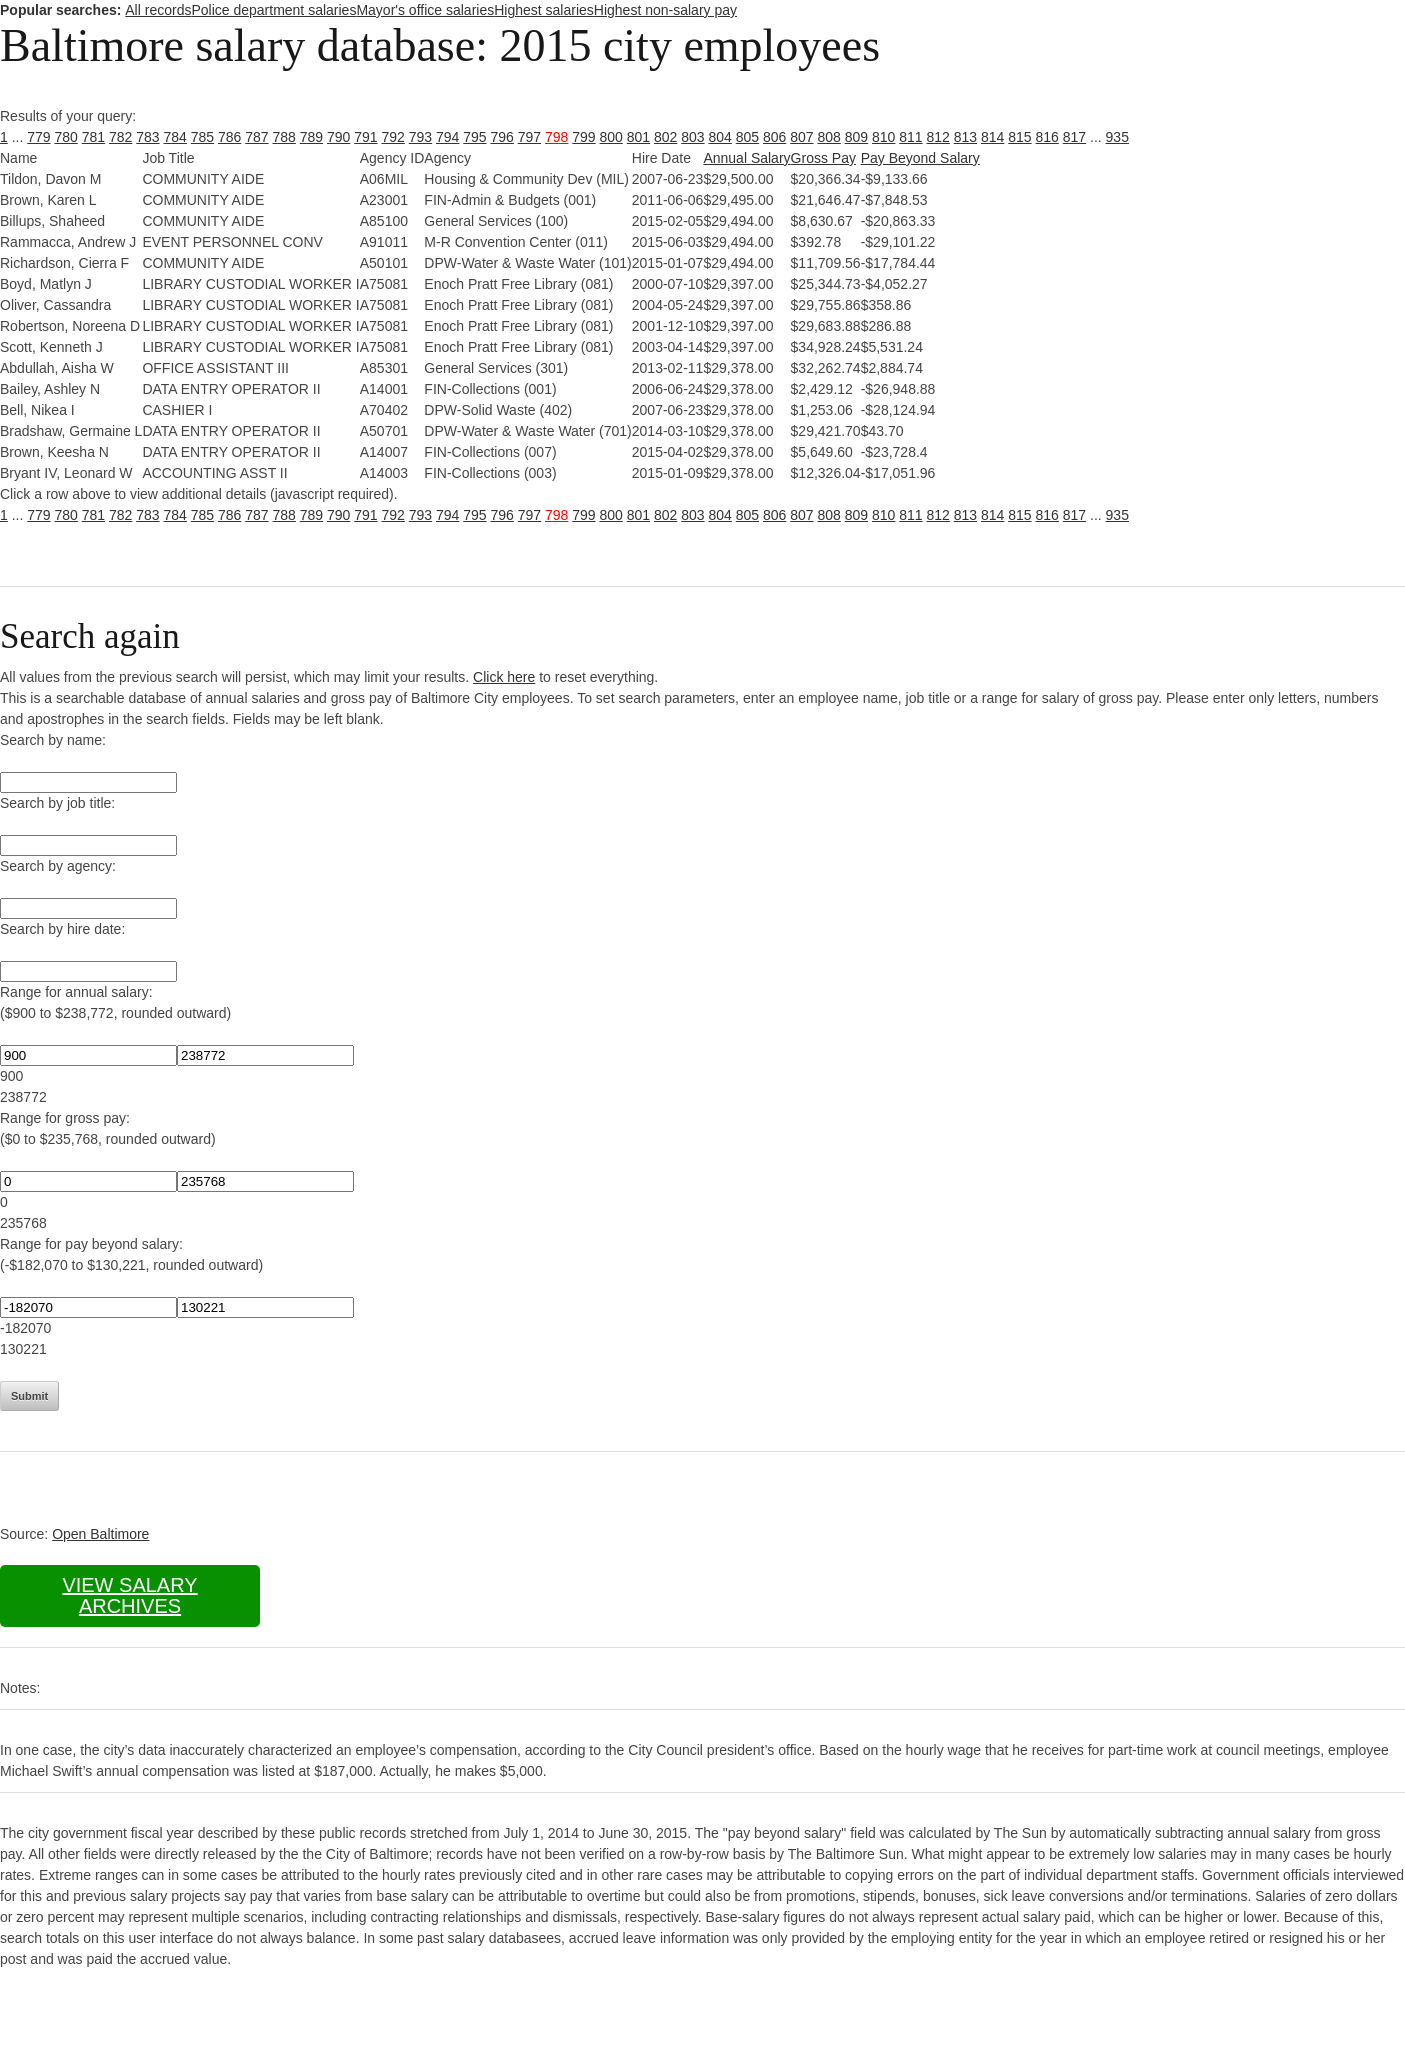 Image resolution: width=1405 pixels, height=2060 pixels. Describe the element at coordinates (256, 137) in the screenshot. I see `787` at that location.